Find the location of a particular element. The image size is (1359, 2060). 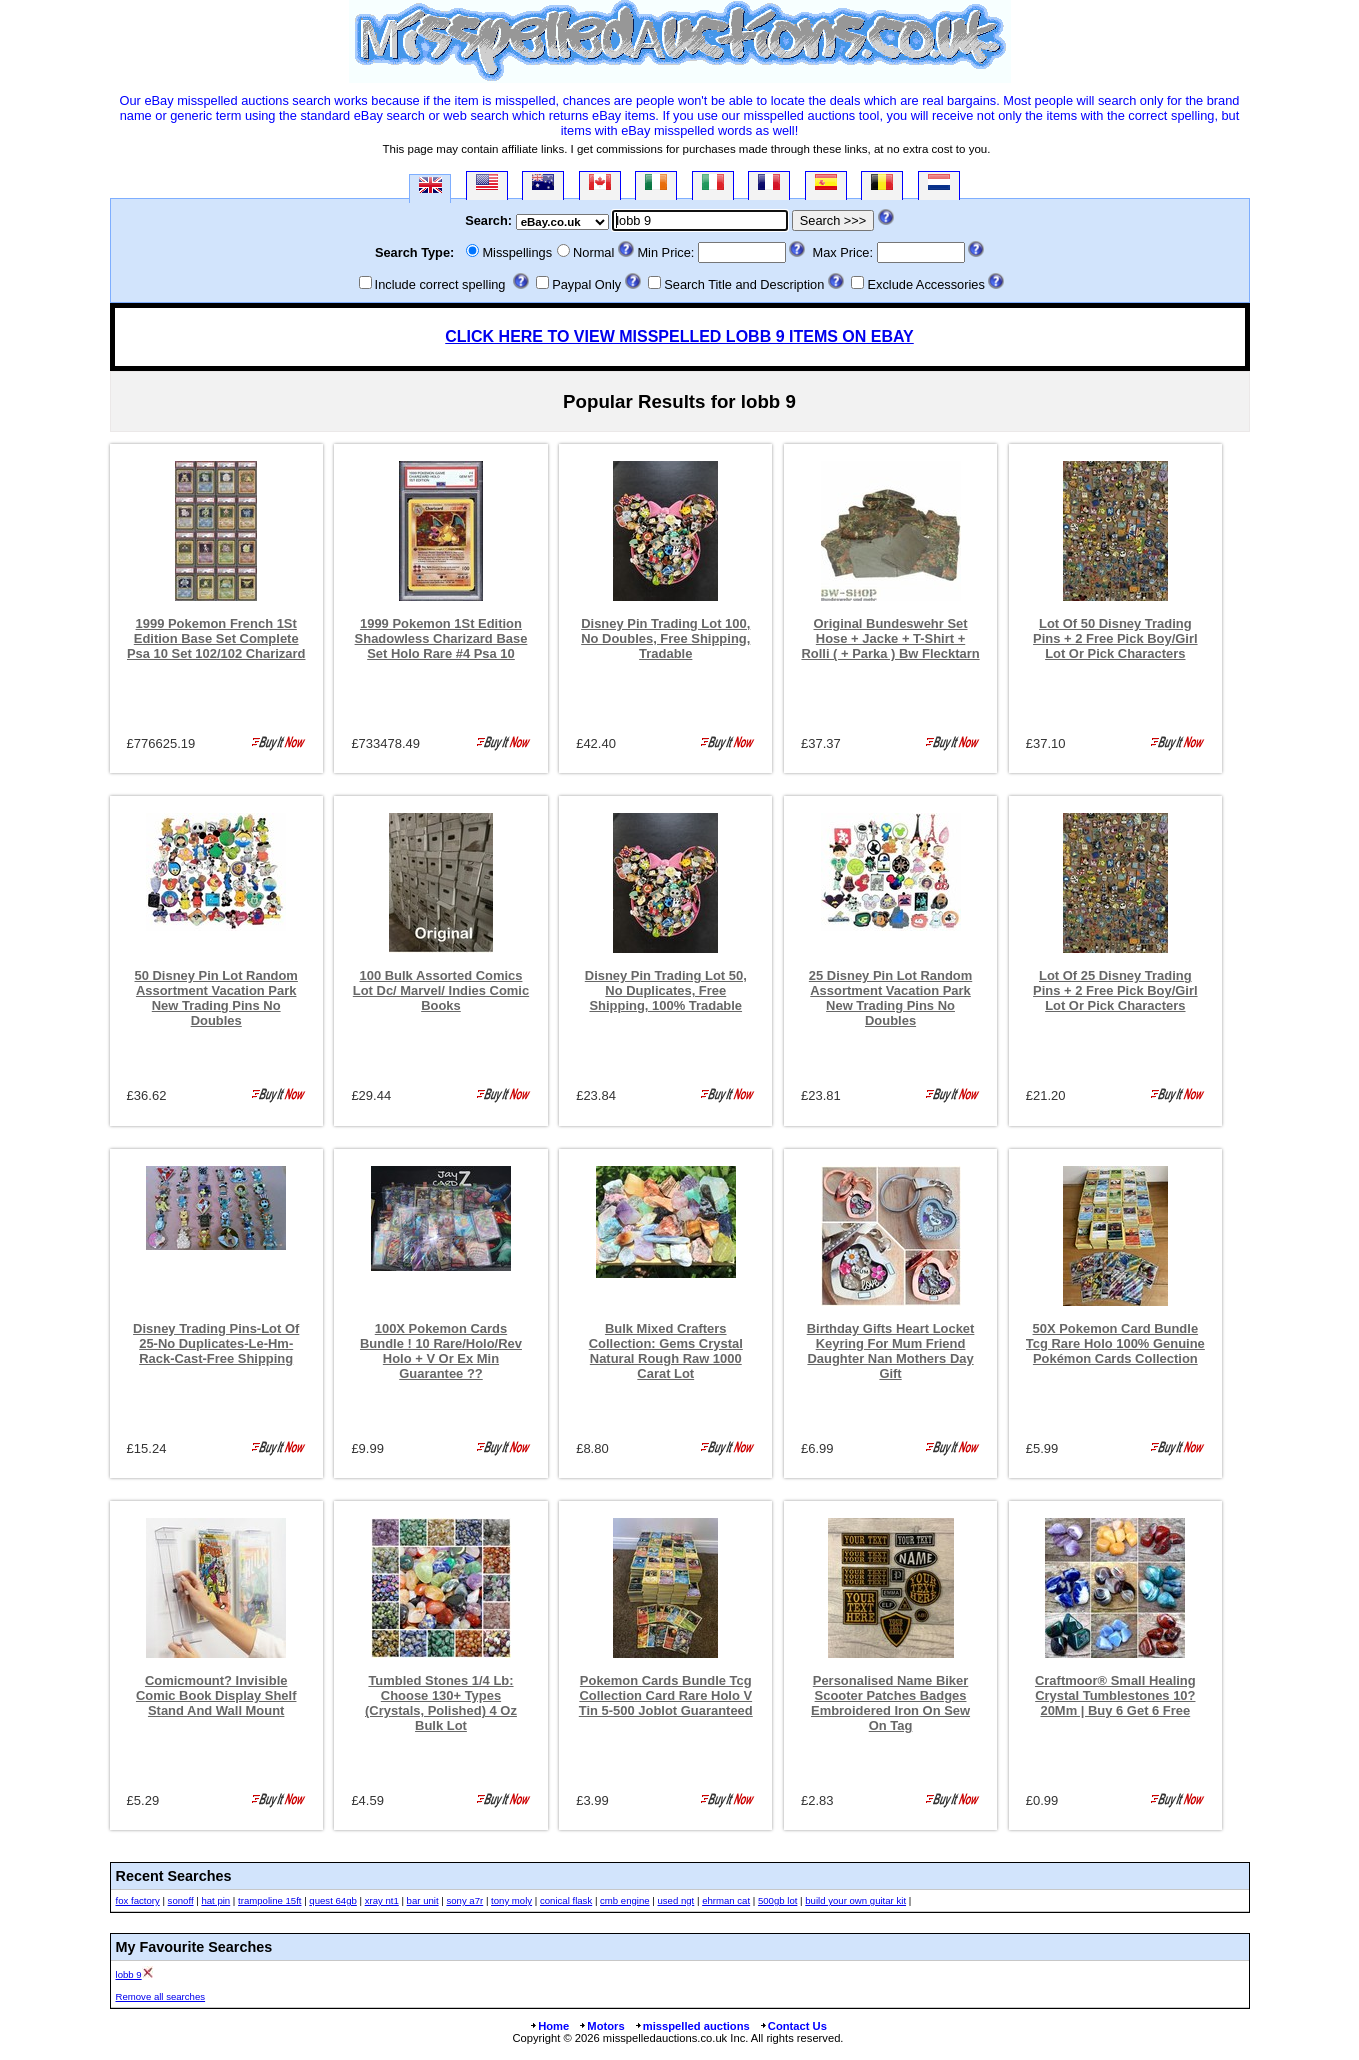

Personalised Name Biker Scooter Patches Badges Embroidered Iron On Sew On Tag is located at coordinates (890, 1703).